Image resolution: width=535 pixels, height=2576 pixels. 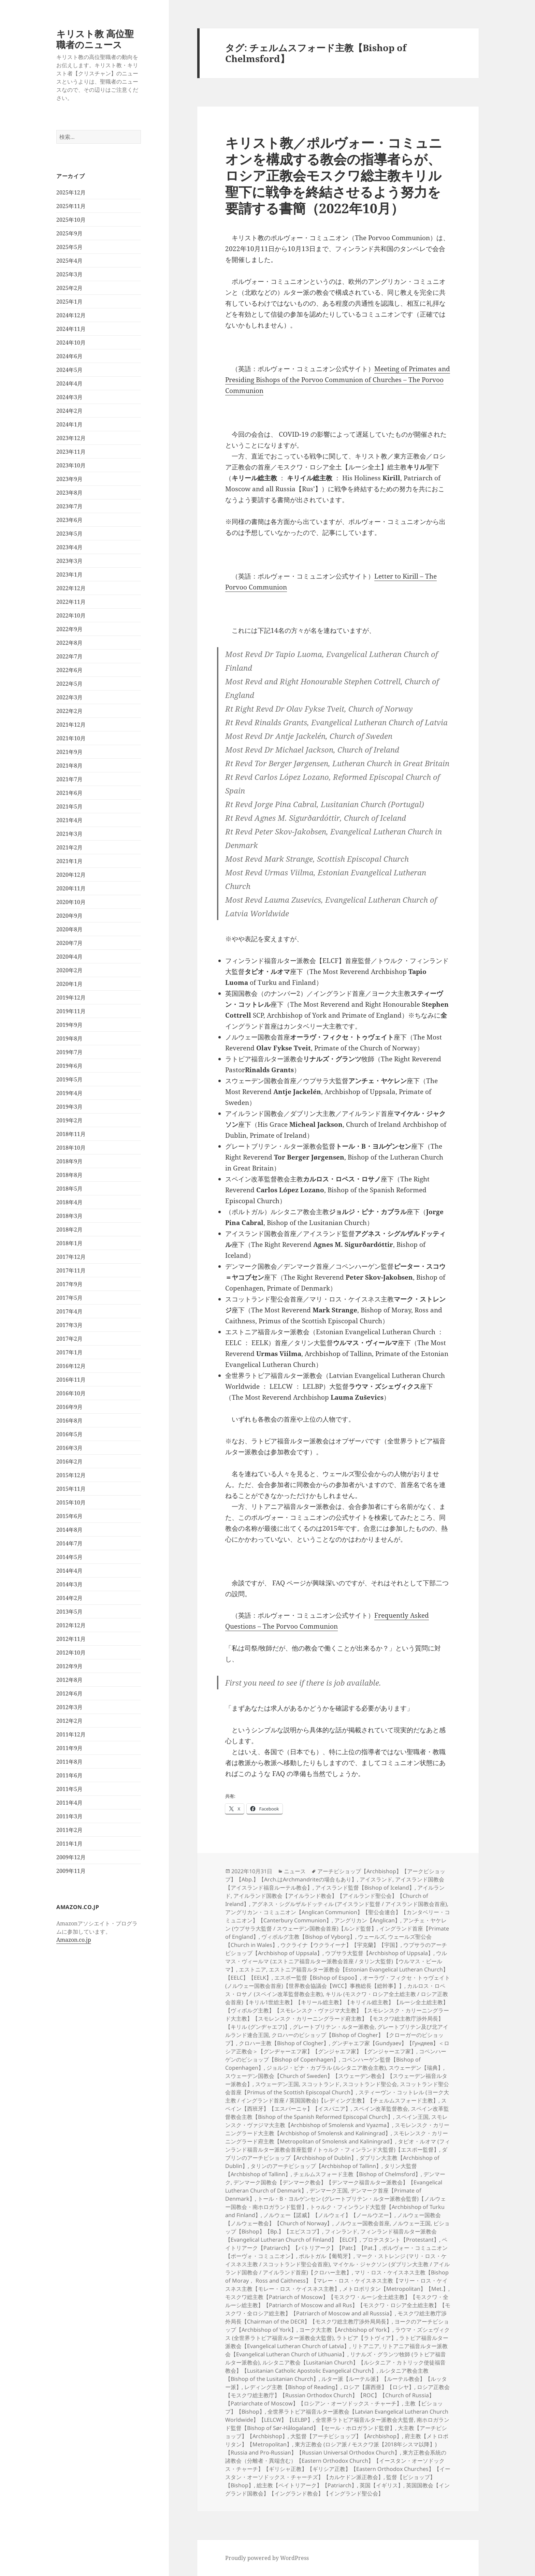 I want to click on 2025年11月, so click(x=71, y=206).